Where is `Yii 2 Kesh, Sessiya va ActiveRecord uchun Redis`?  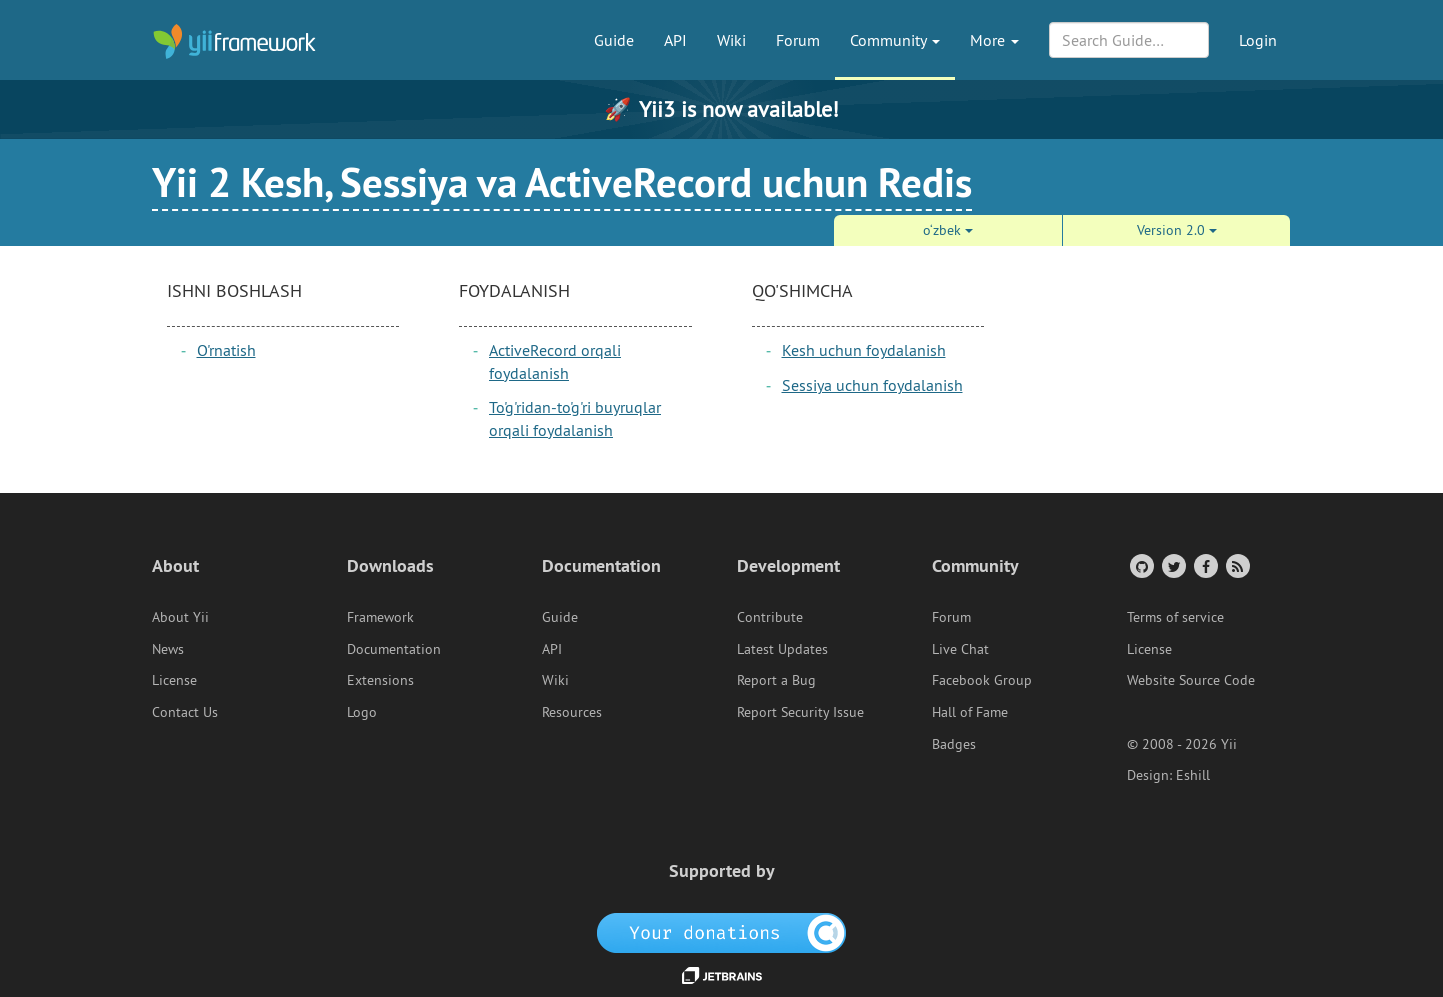
Yii 2 Kesh, Sessiya va ActiveRecord uchun Redis is located at coordinates (562, 182).